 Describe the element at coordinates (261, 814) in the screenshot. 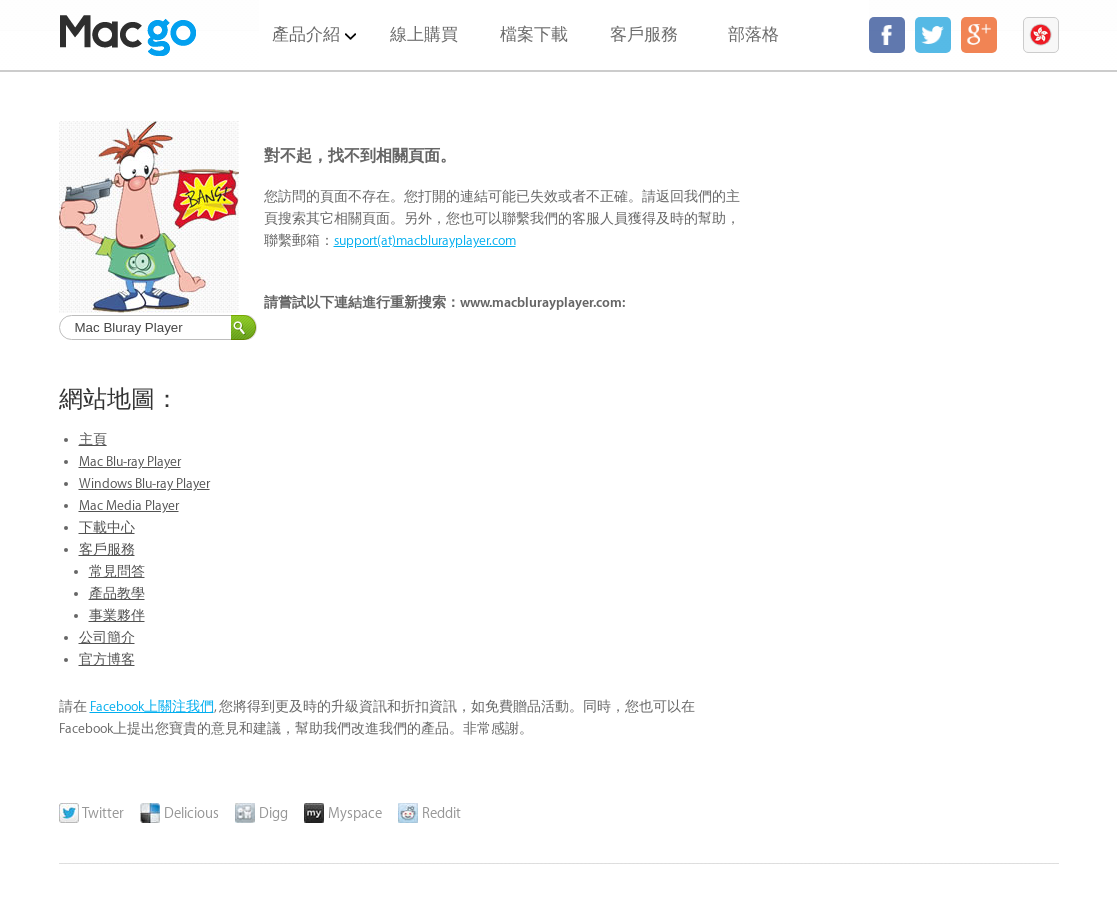

I see `Digg` at that location.